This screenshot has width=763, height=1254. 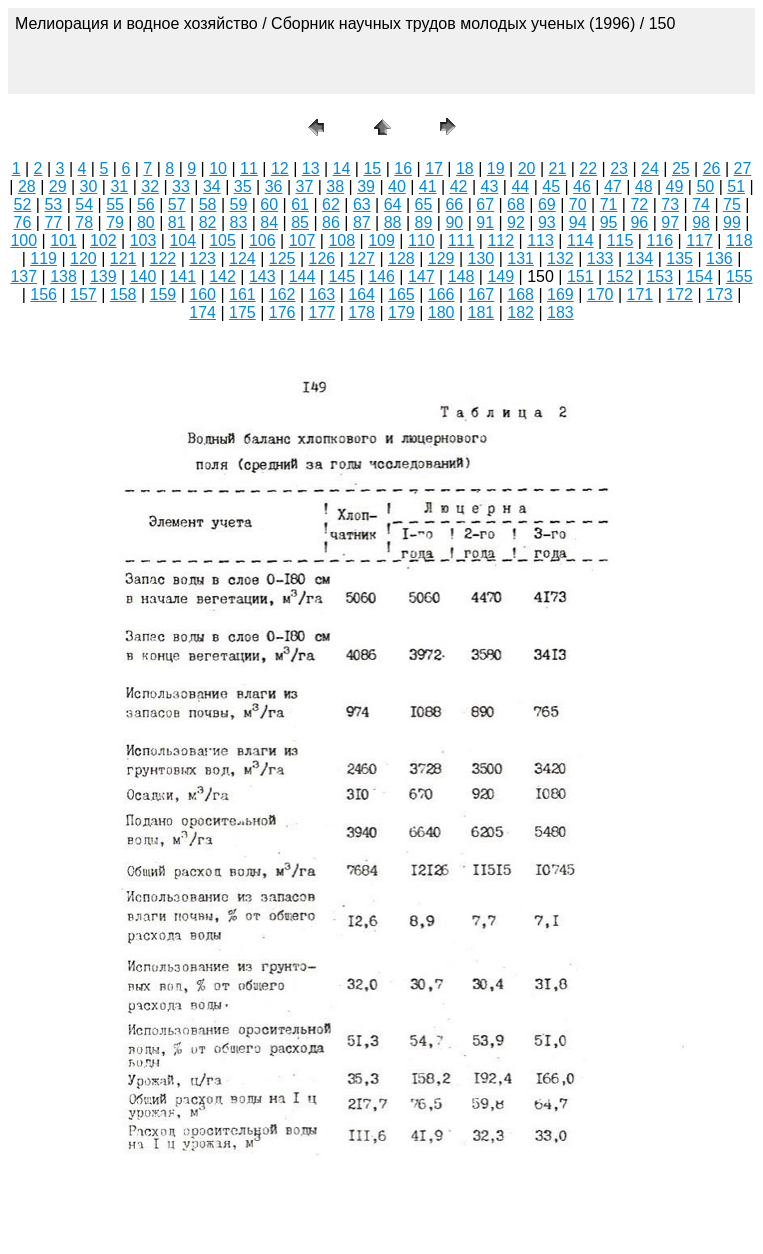 What do you see at coordinates (397, 186) in the screenshot?
I see `40` at bounding box center [397, 186].